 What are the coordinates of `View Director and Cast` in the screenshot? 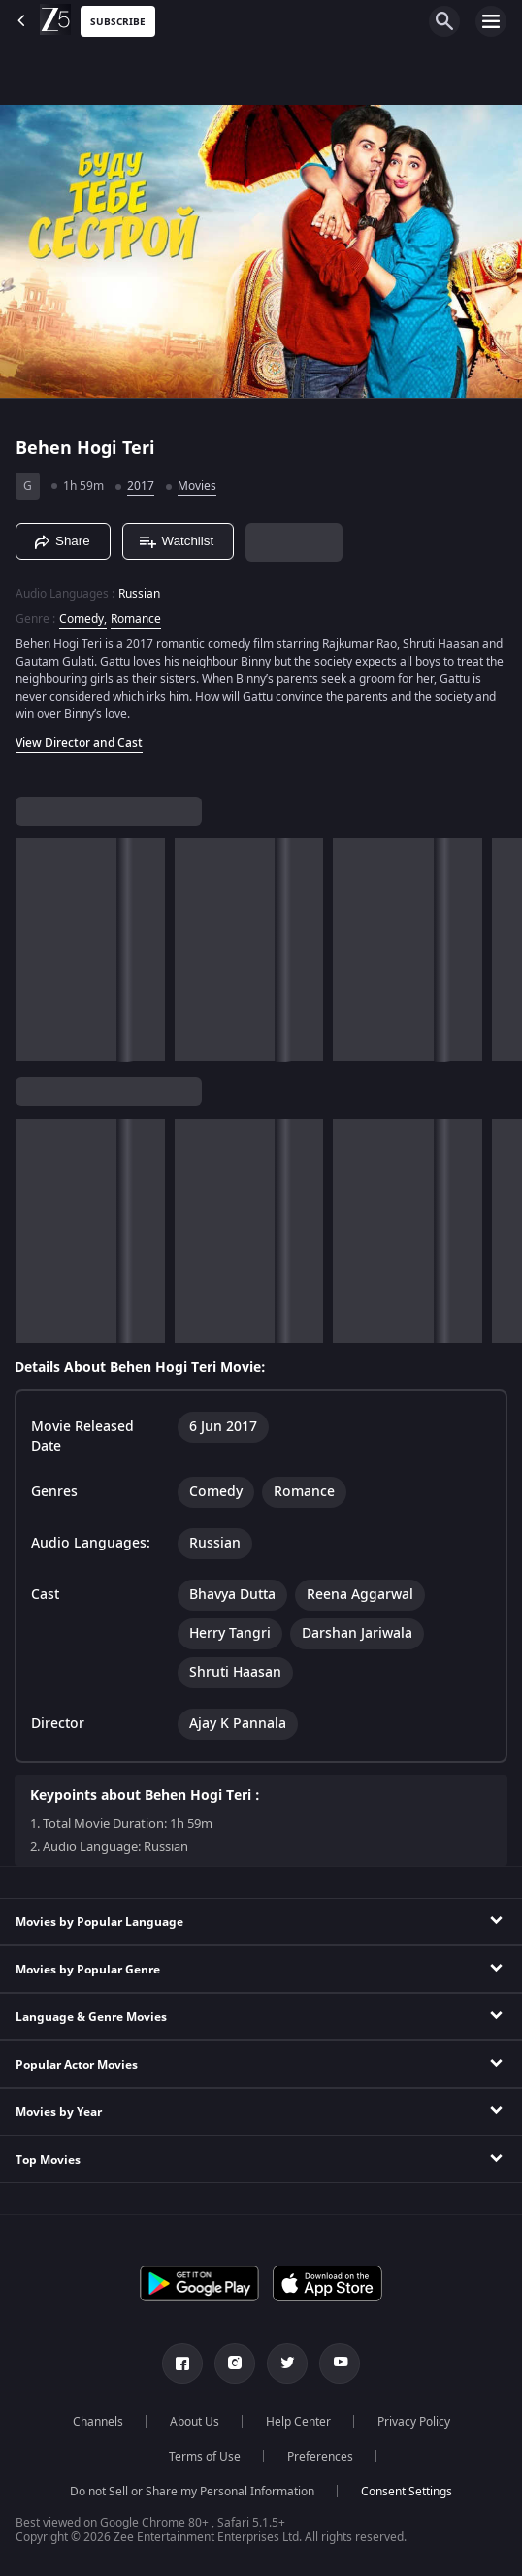 It's located at (79, 743).